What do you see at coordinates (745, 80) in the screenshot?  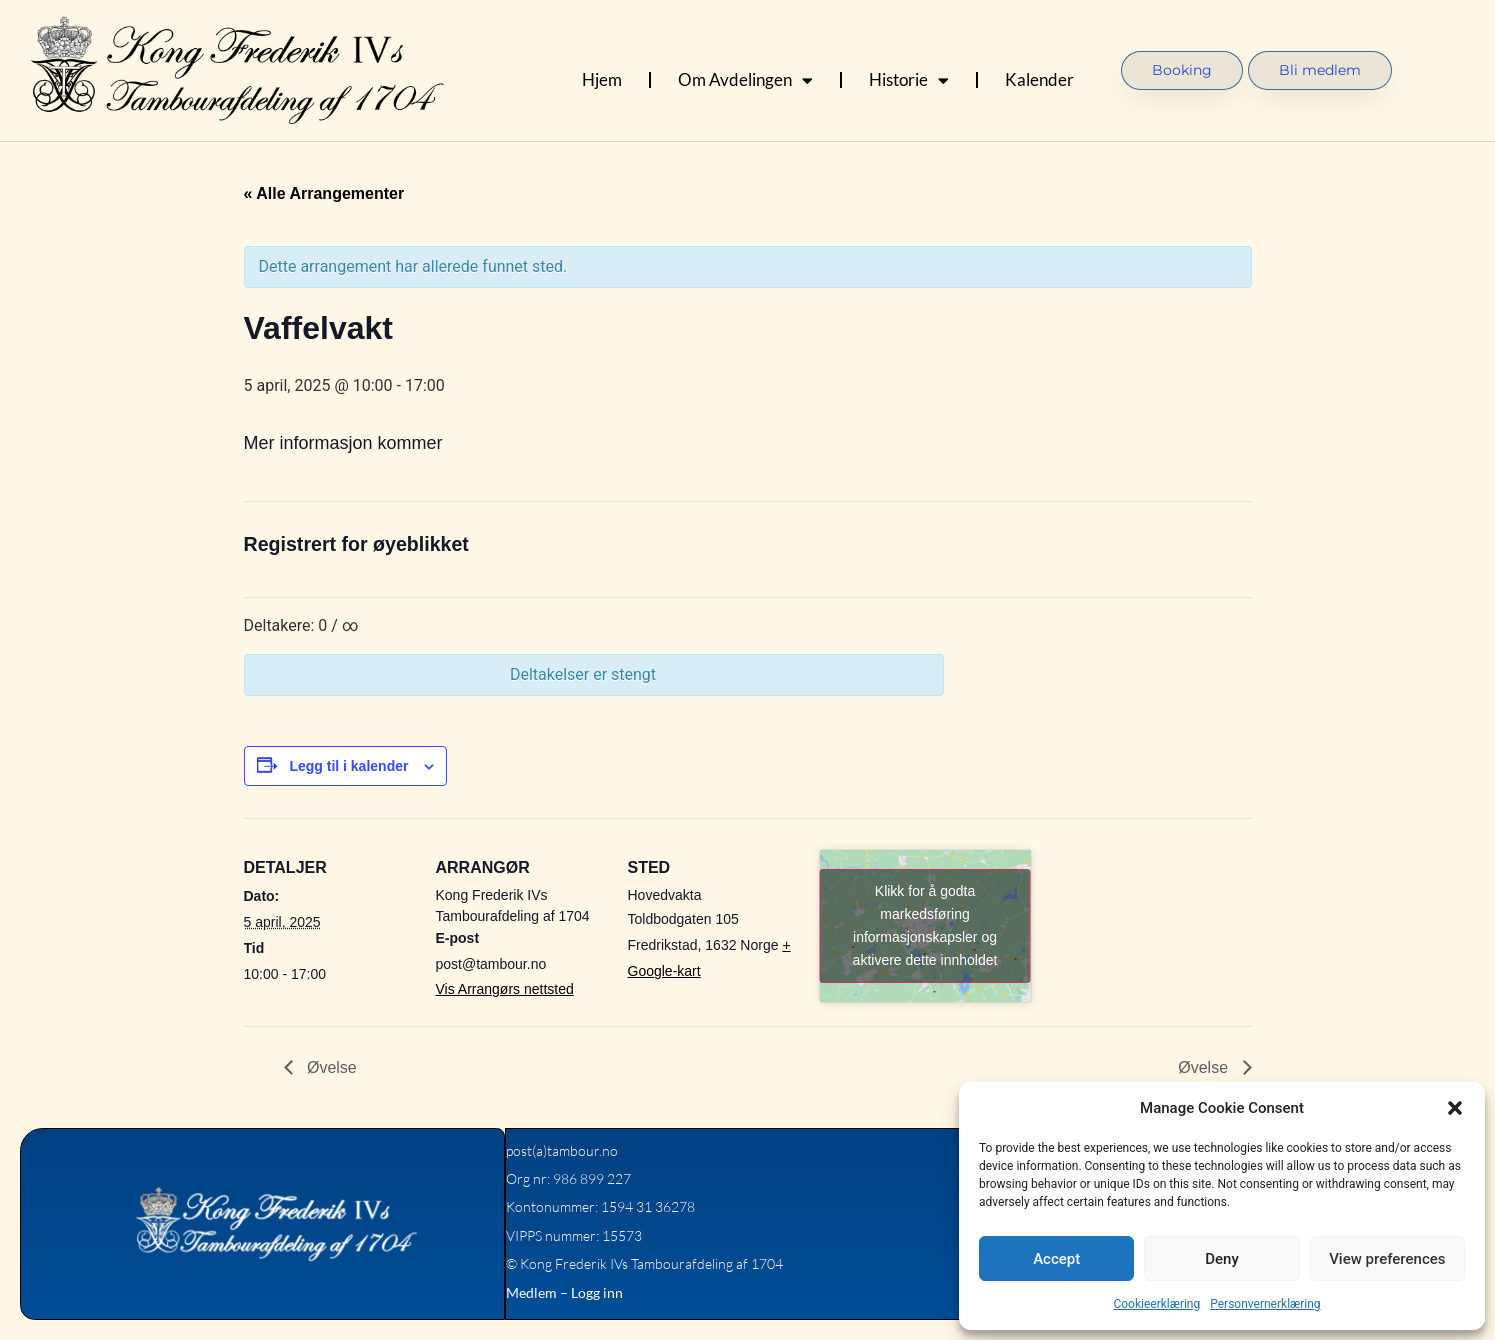 I see `Om Avdelingen` at bounding box center [745, 80].